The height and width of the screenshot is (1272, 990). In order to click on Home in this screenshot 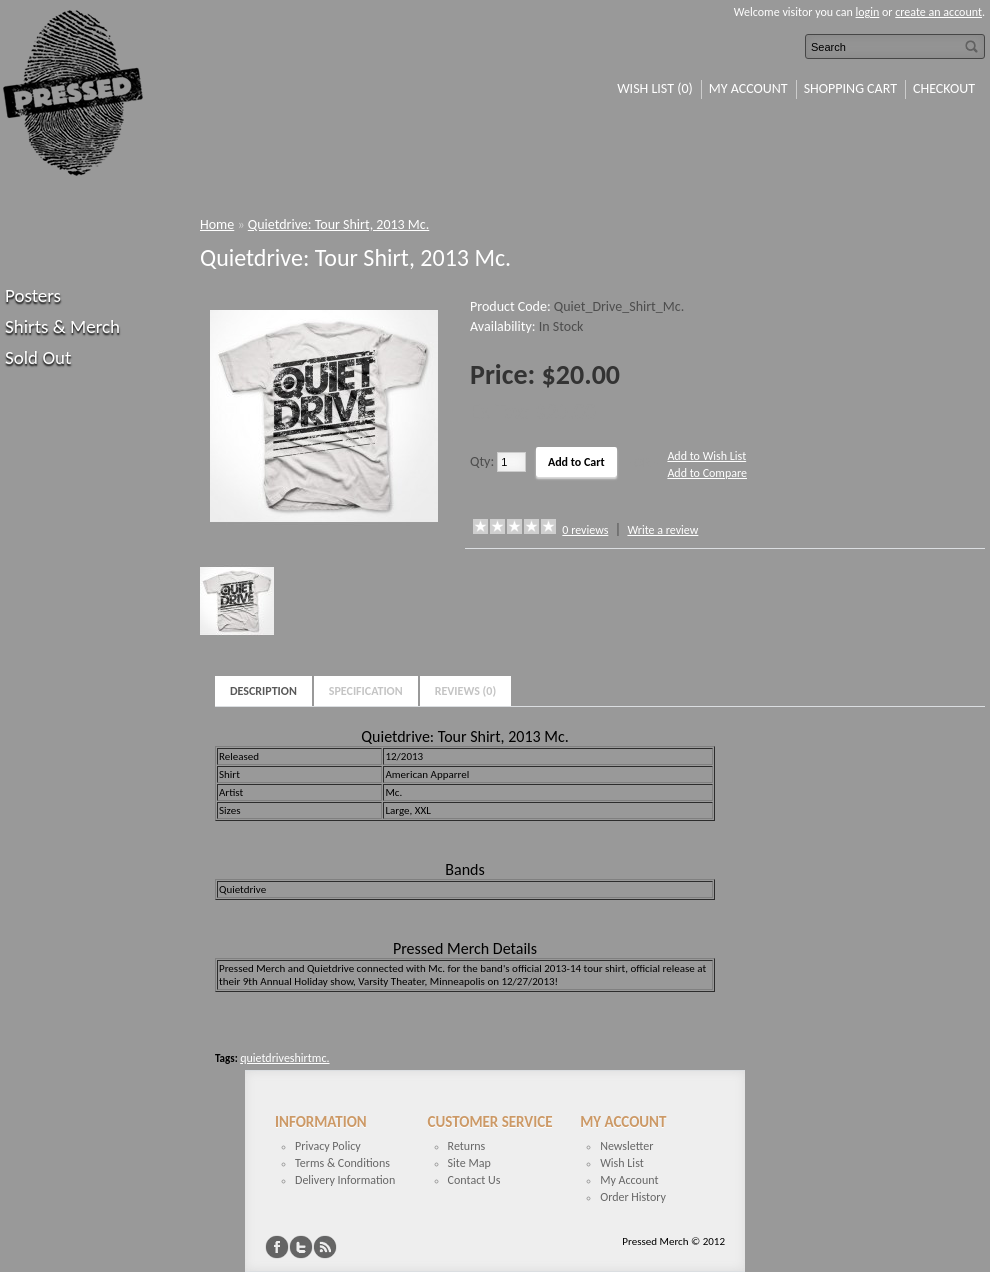, I will do `click(217, 224)`.